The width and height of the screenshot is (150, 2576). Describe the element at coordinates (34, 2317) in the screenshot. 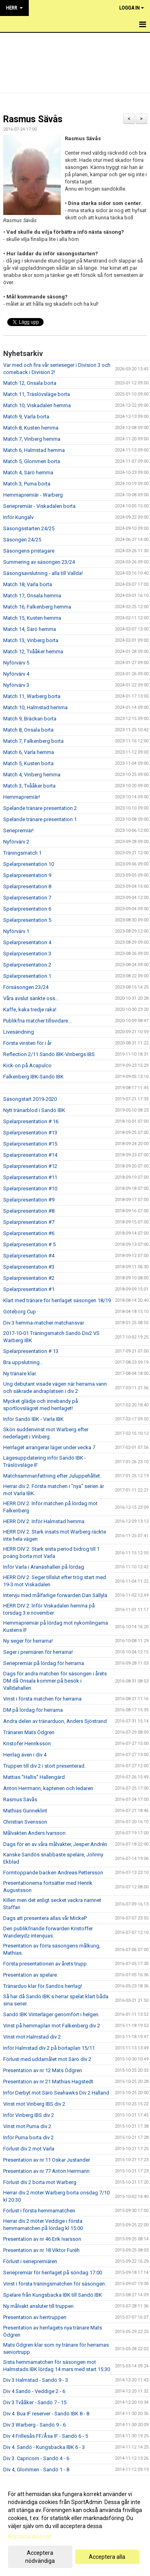

I see `Presentation av herrtruppen` at that location.